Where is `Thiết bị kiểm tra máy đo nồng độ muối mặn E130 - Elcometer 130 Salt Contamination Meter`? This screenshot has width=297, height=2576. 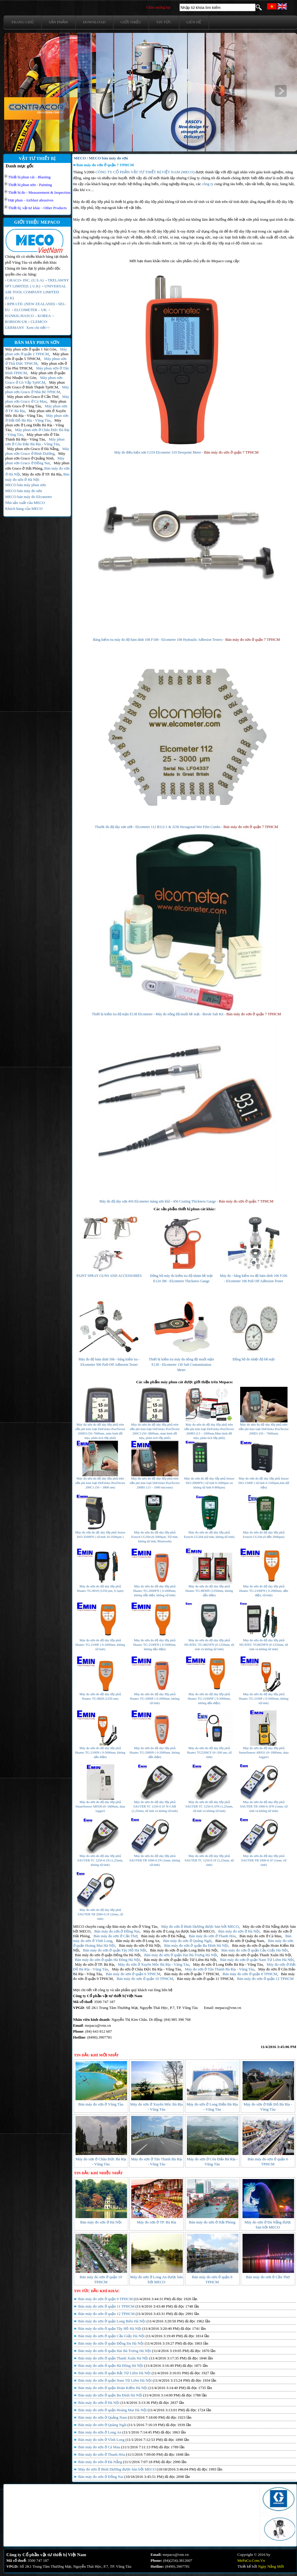
Thiết bị kiểm tra máy đo nồng độ muối mặn E130 - Elcometer 130 Salt Contamination Meter is located at coordinates (181, 1364).